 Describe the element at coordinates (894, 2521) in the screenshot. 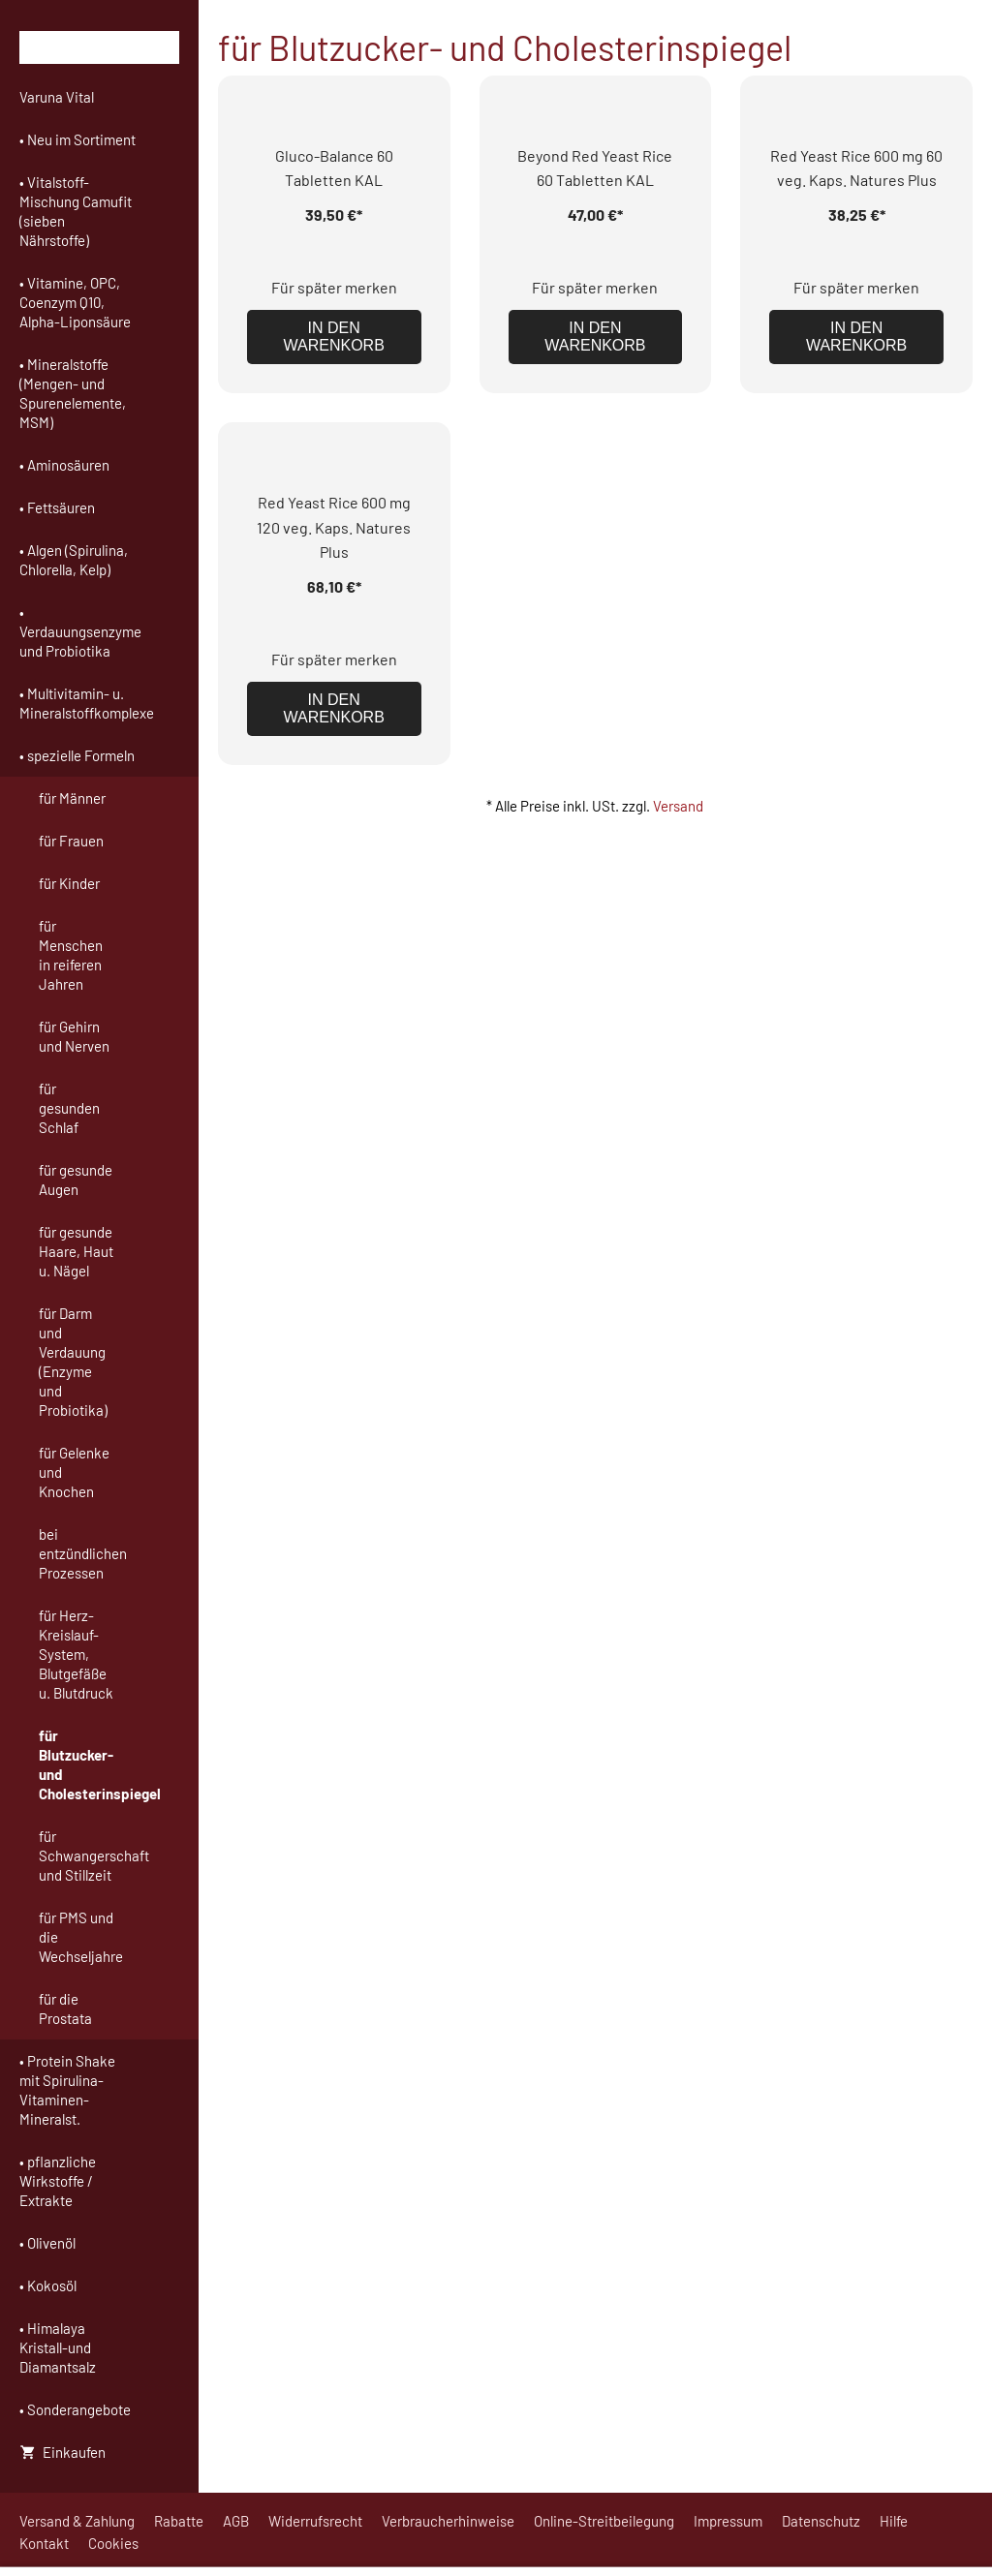

I see `Hilfe` at that location.